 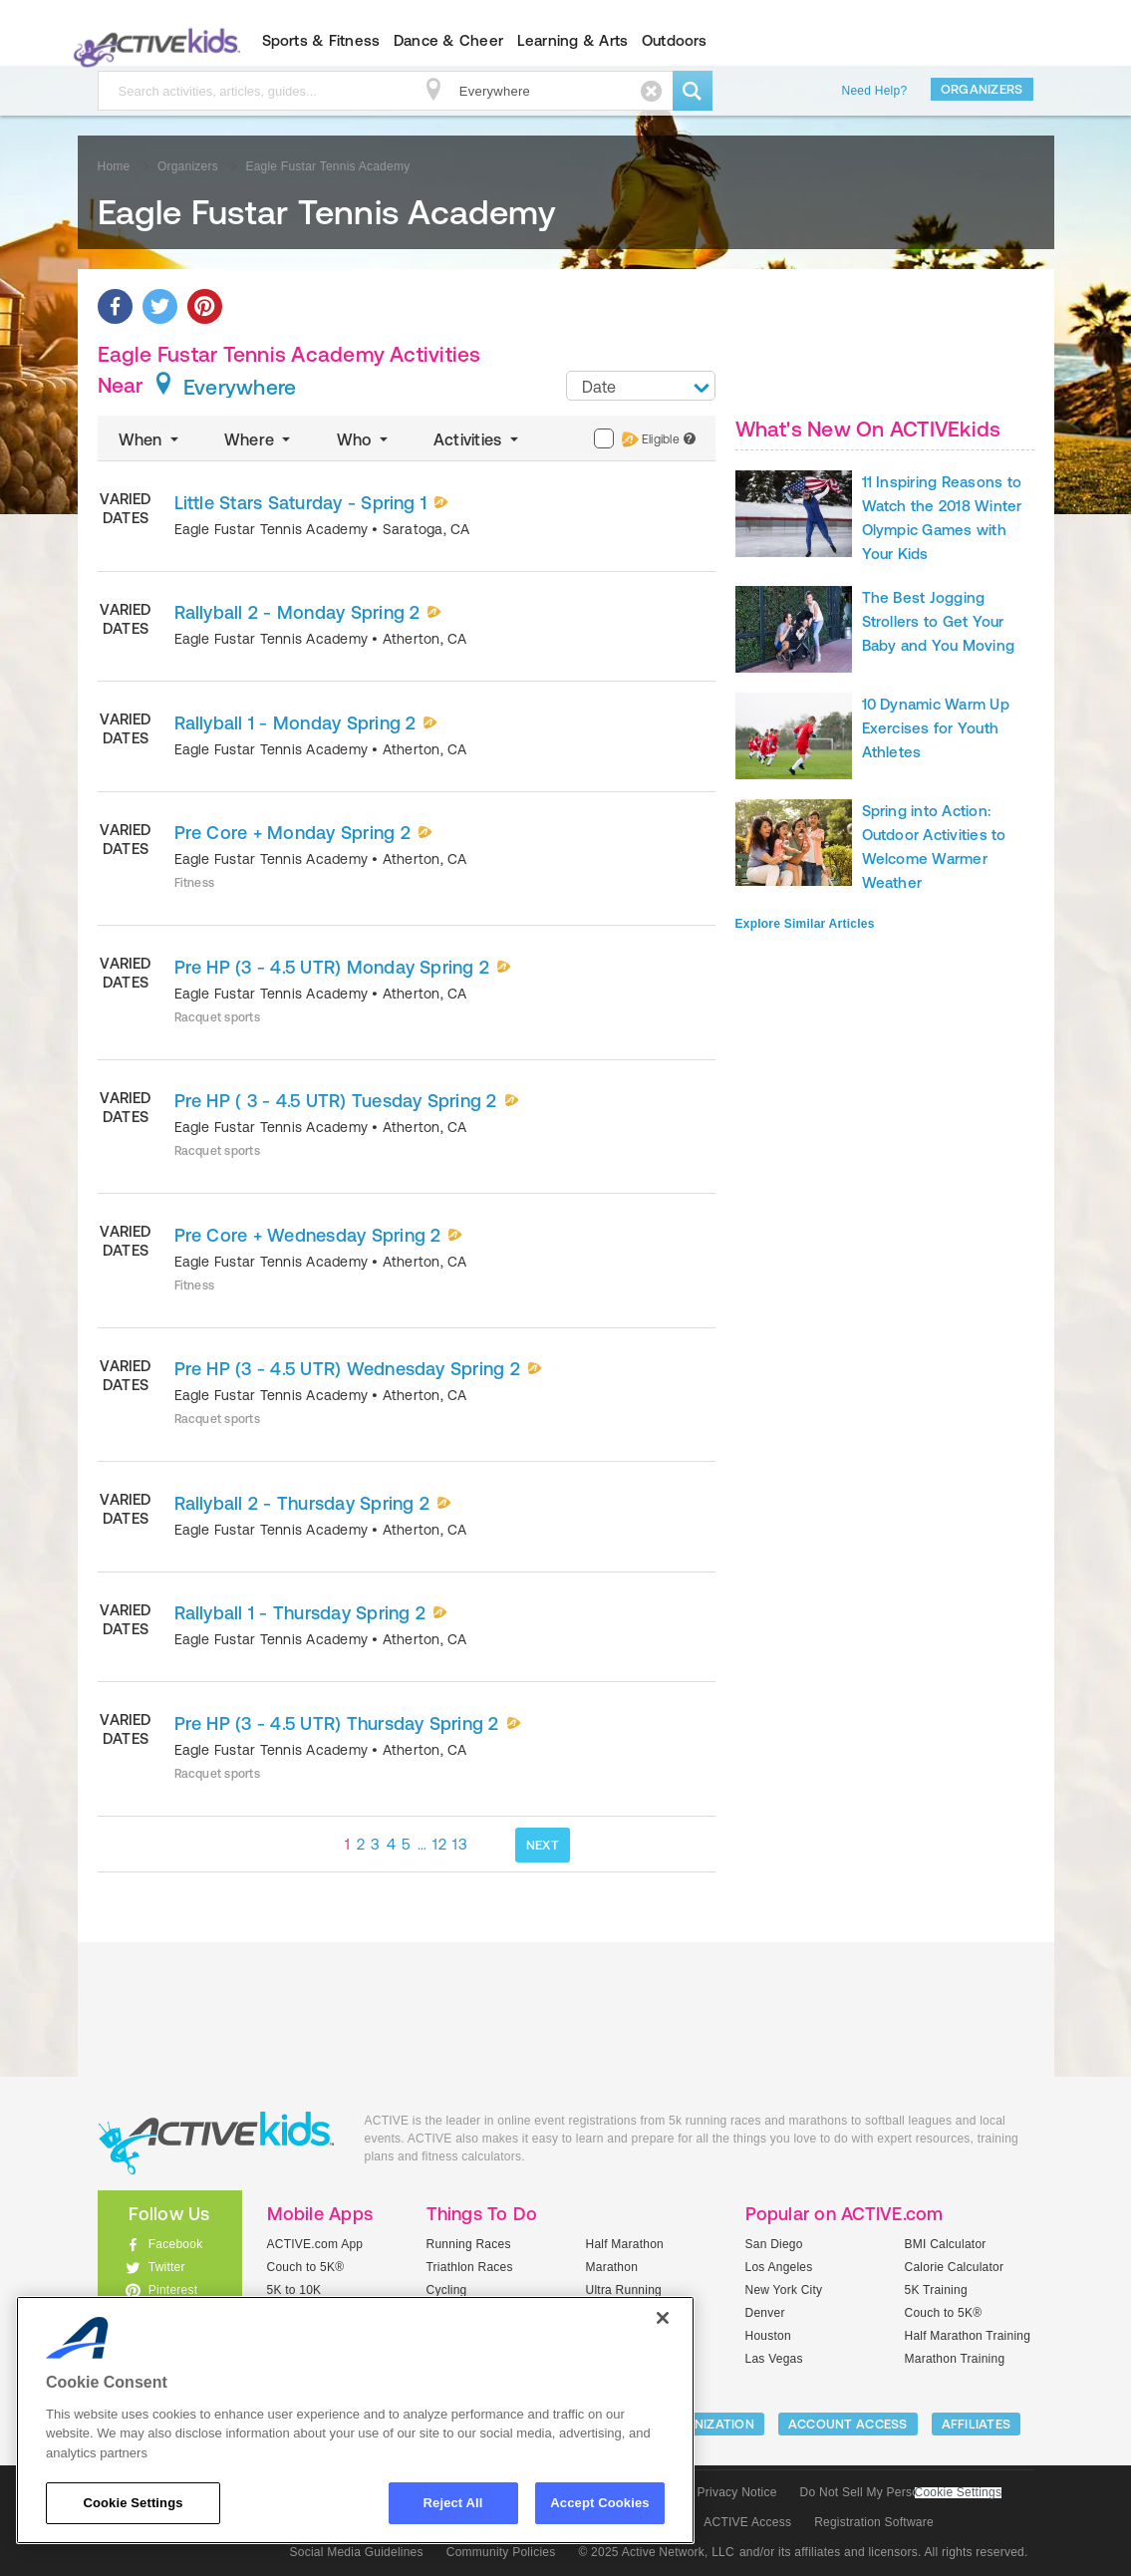 What do you see at coordinates (938, 621) in the screenshot?
I see `The Best Jogging Strollers to Get Your Baby and You Moving` at bounding box center [938, 621].